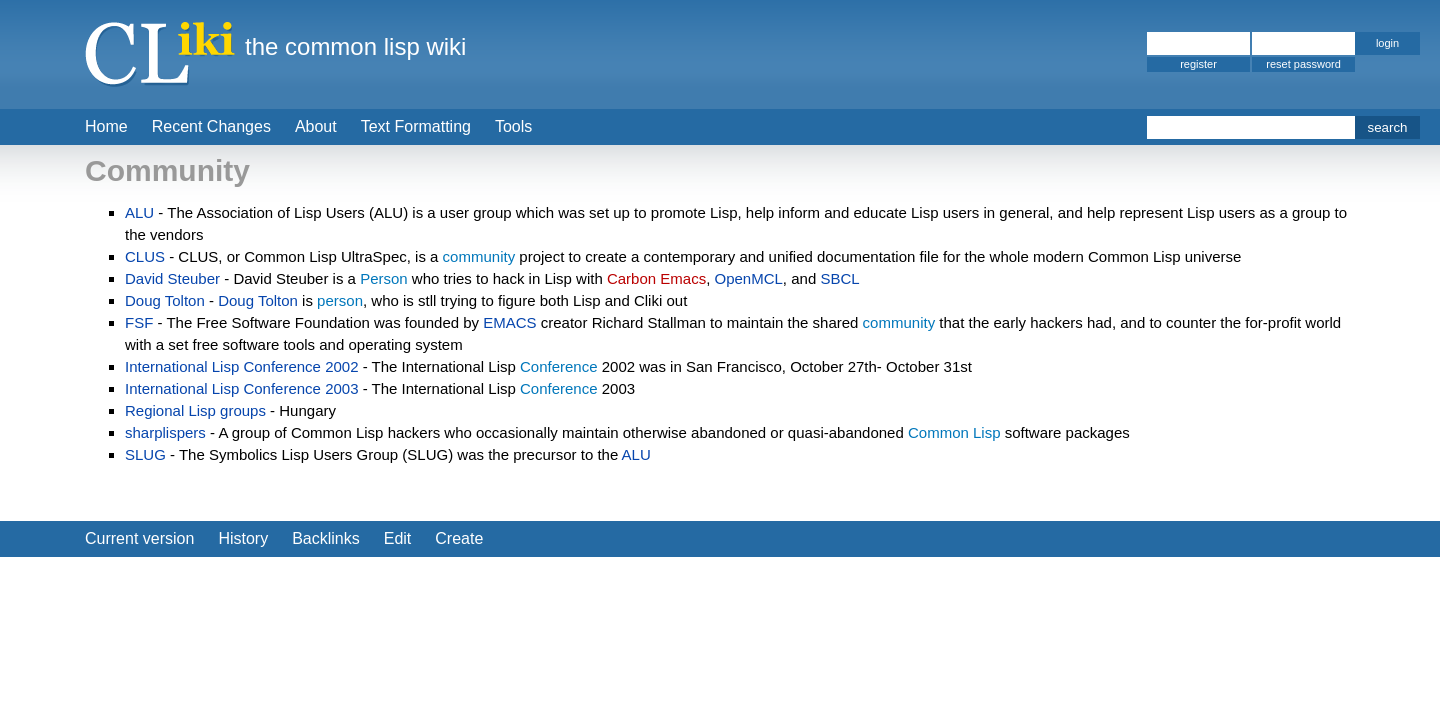  What do you see at coordinates (165, 432) in the screenshot?
I see `sharplispers` at bounding box center [165, 432].